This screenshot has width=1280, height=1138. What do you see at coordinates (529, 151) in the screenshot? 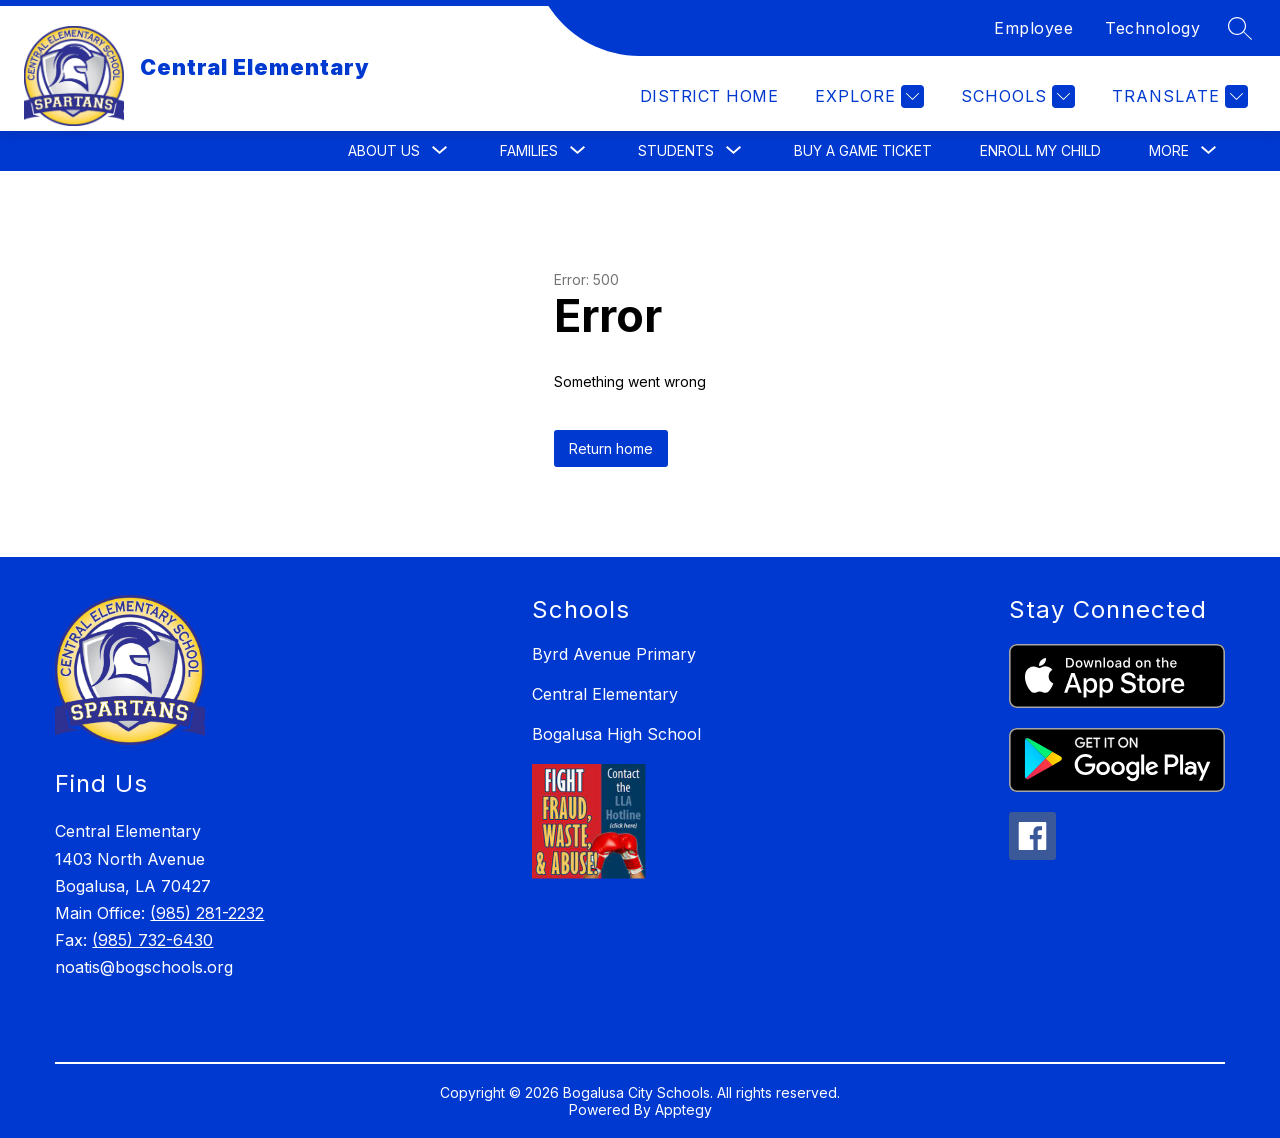
I see `[Show submenu for Families]` at bounding box center [529, 151].